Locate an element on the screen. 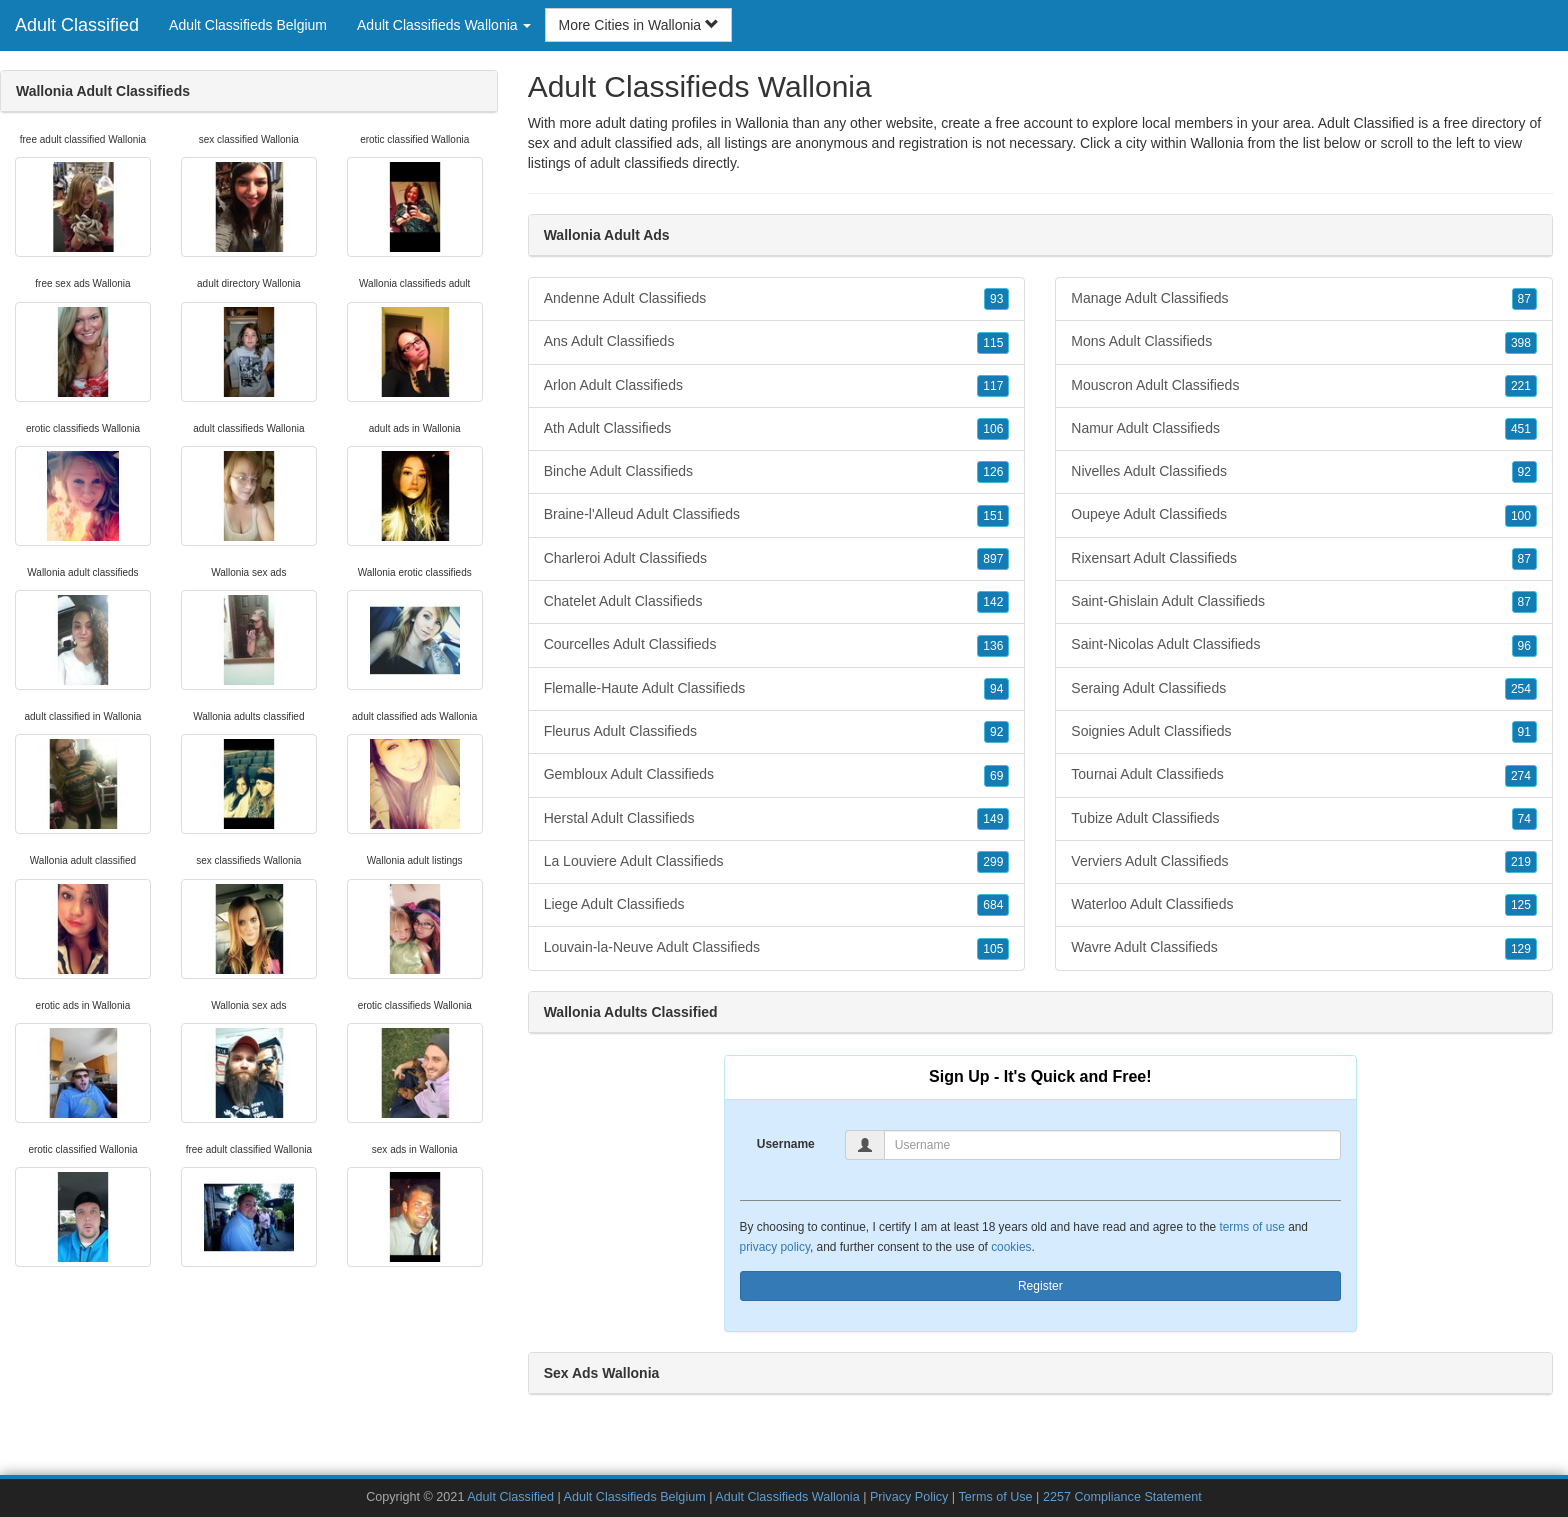 This screenshot has width=1568, height=1517. Herstal Adult Classifieds is located at coordinates (777, 819).